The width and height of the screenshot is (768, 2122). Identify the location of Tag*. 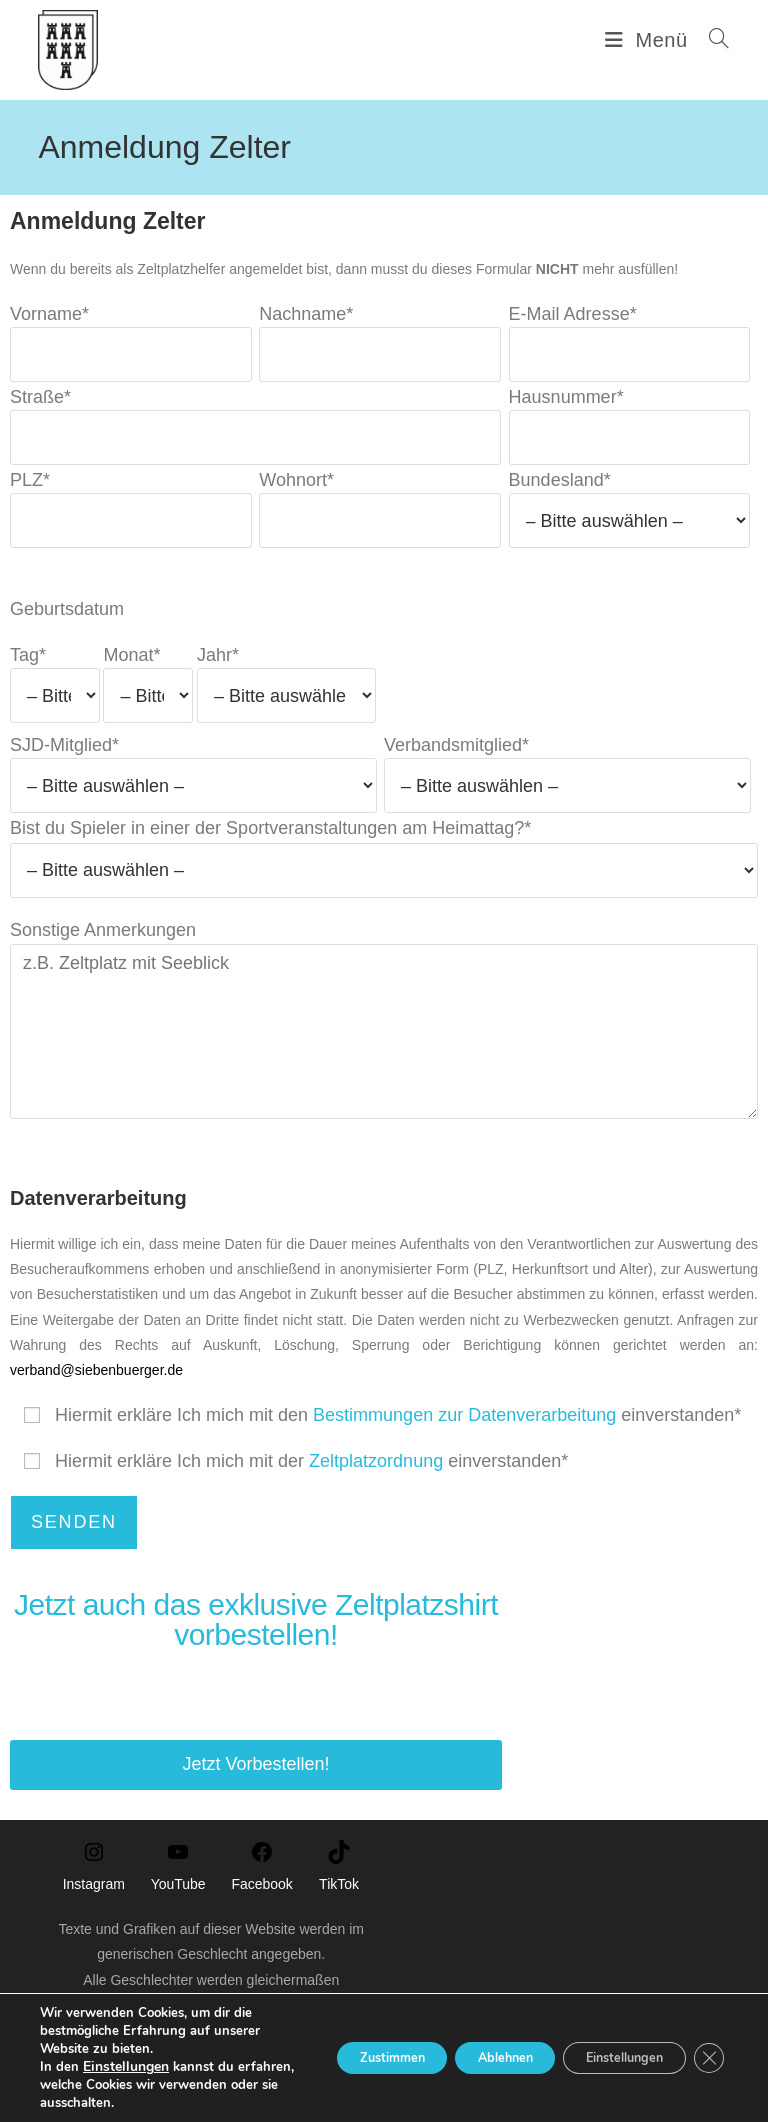
(55, 694).